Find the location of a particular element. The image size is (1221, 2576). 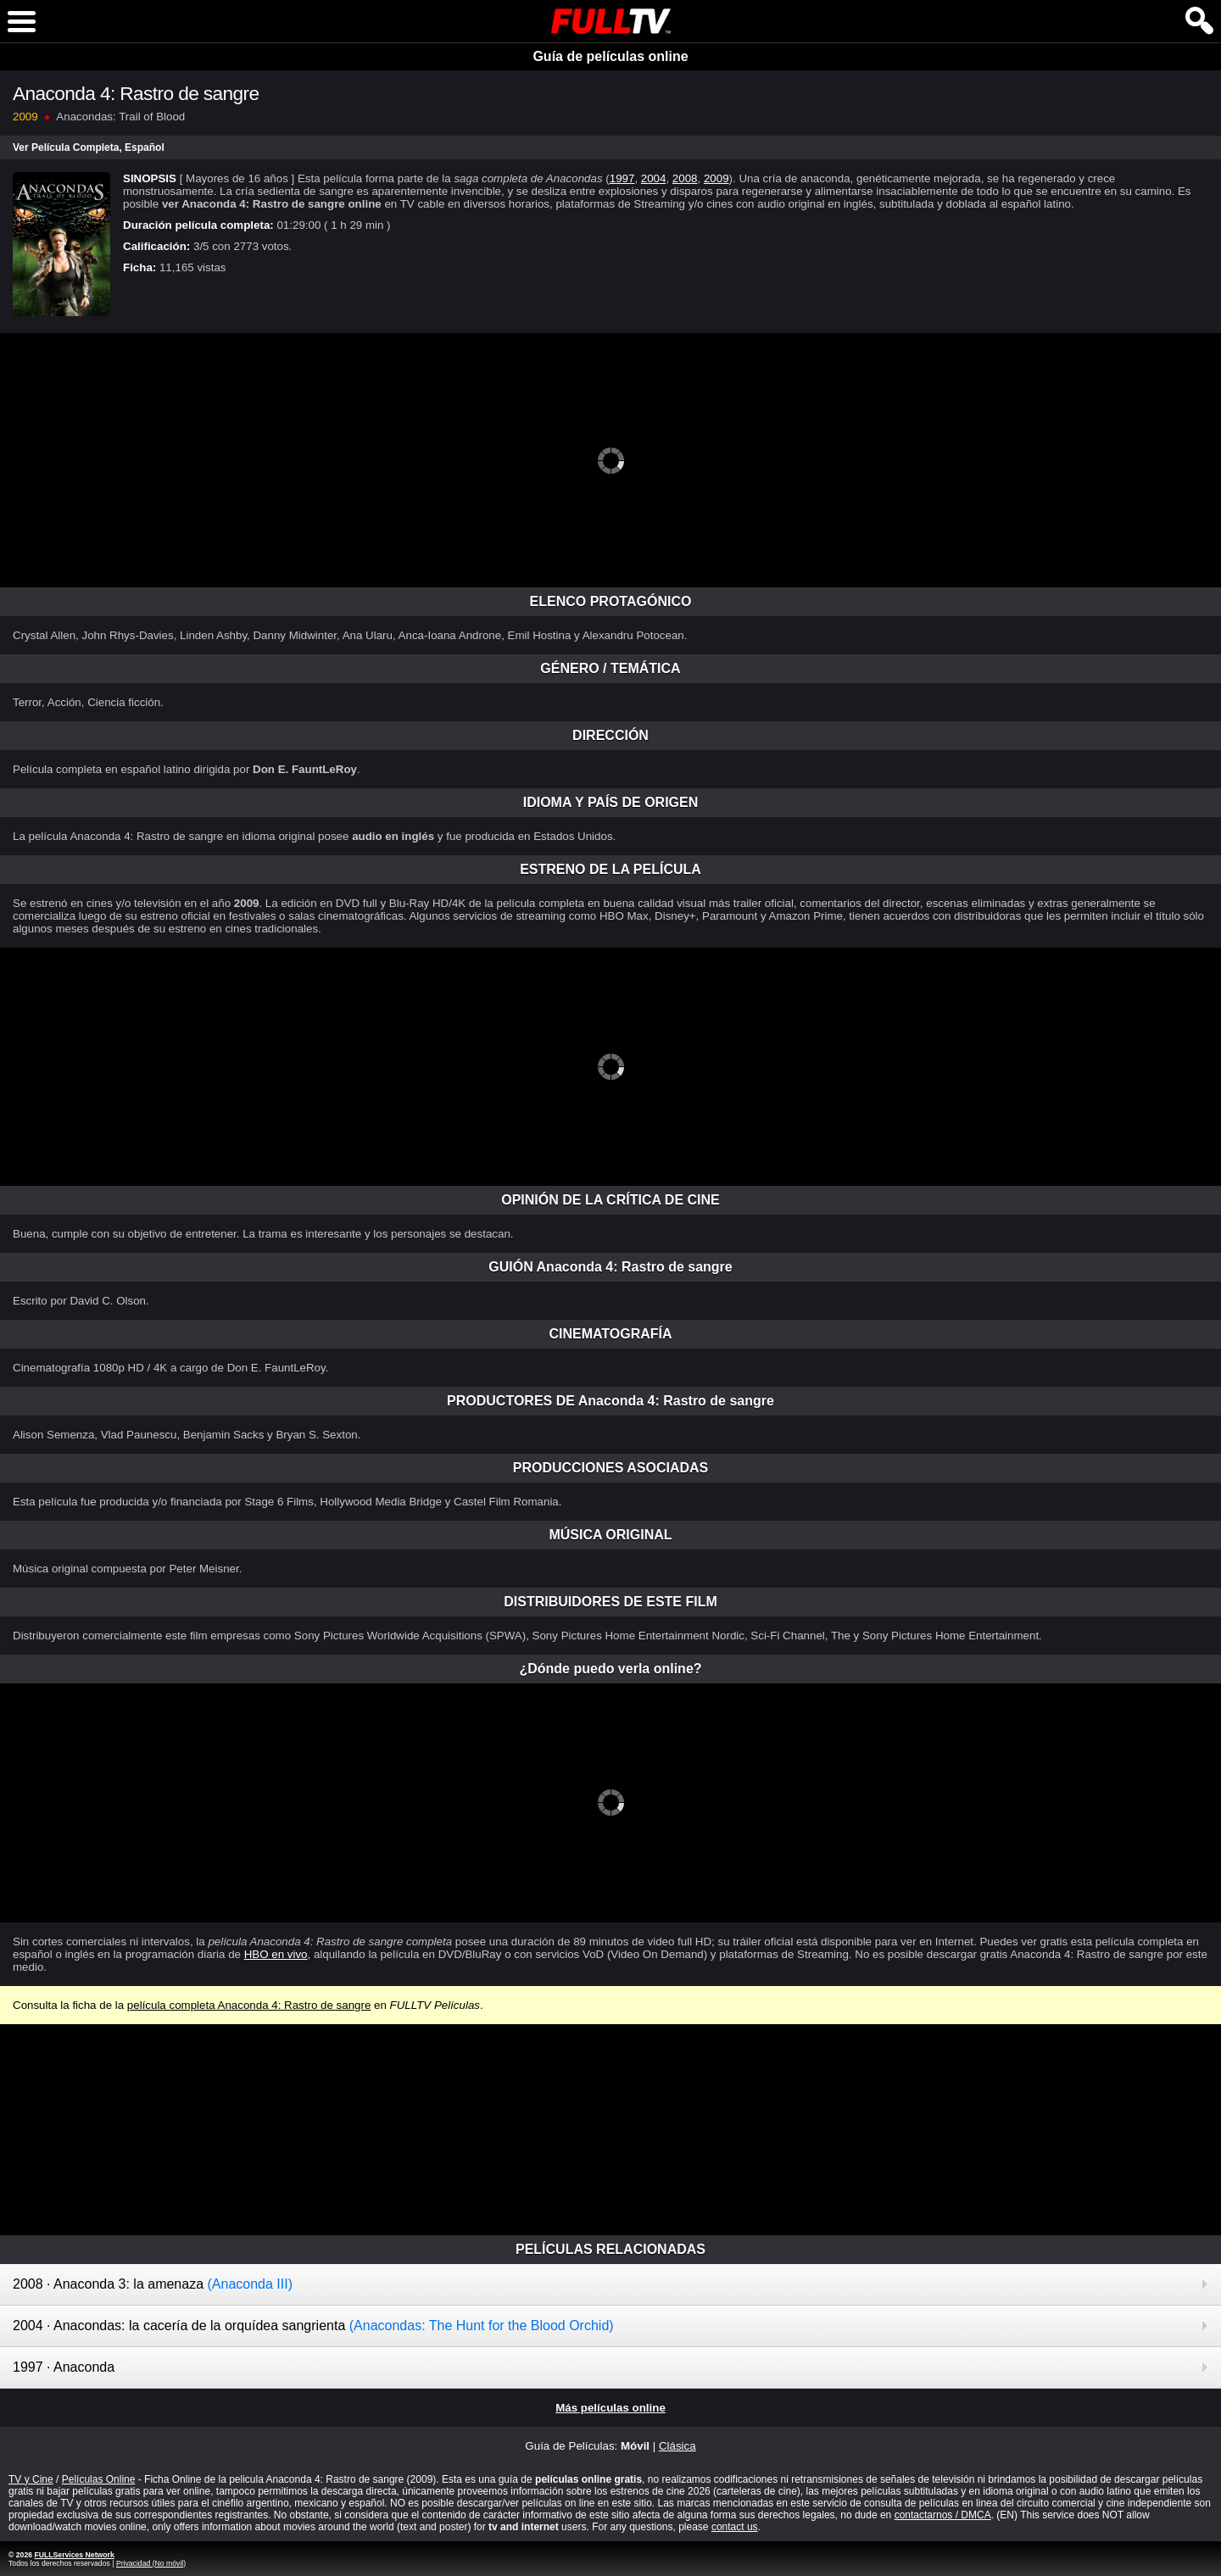

FULLServices Network is located at coordinates (74, 2555).